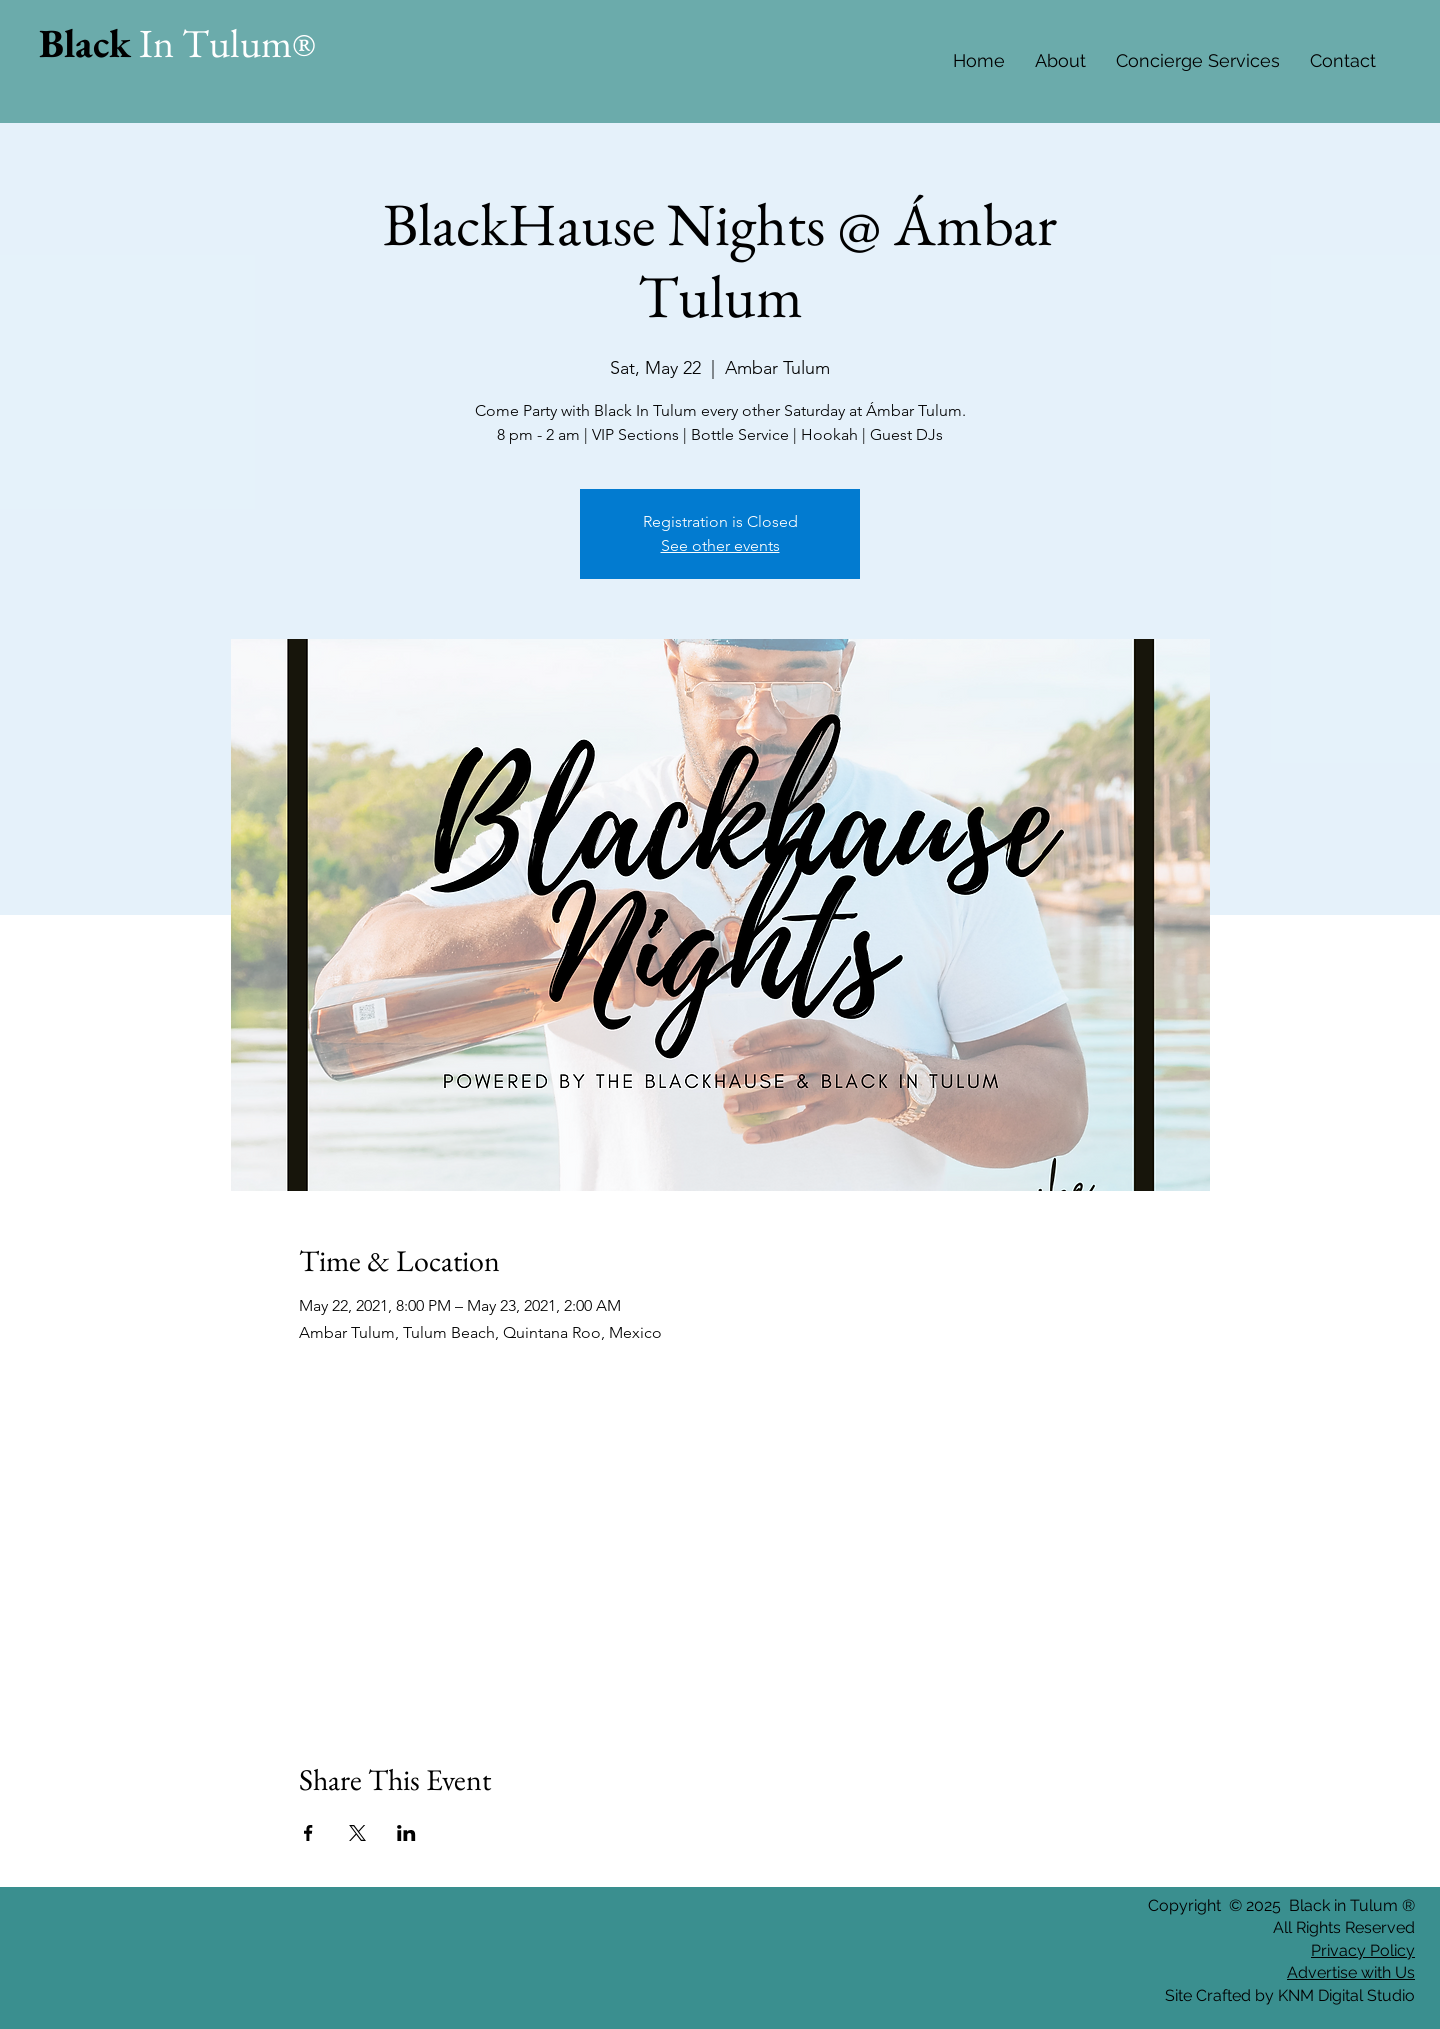  Describe the element at coordinates (357, 1833) in the screenshot. I see `[Share event on X]` at that location.